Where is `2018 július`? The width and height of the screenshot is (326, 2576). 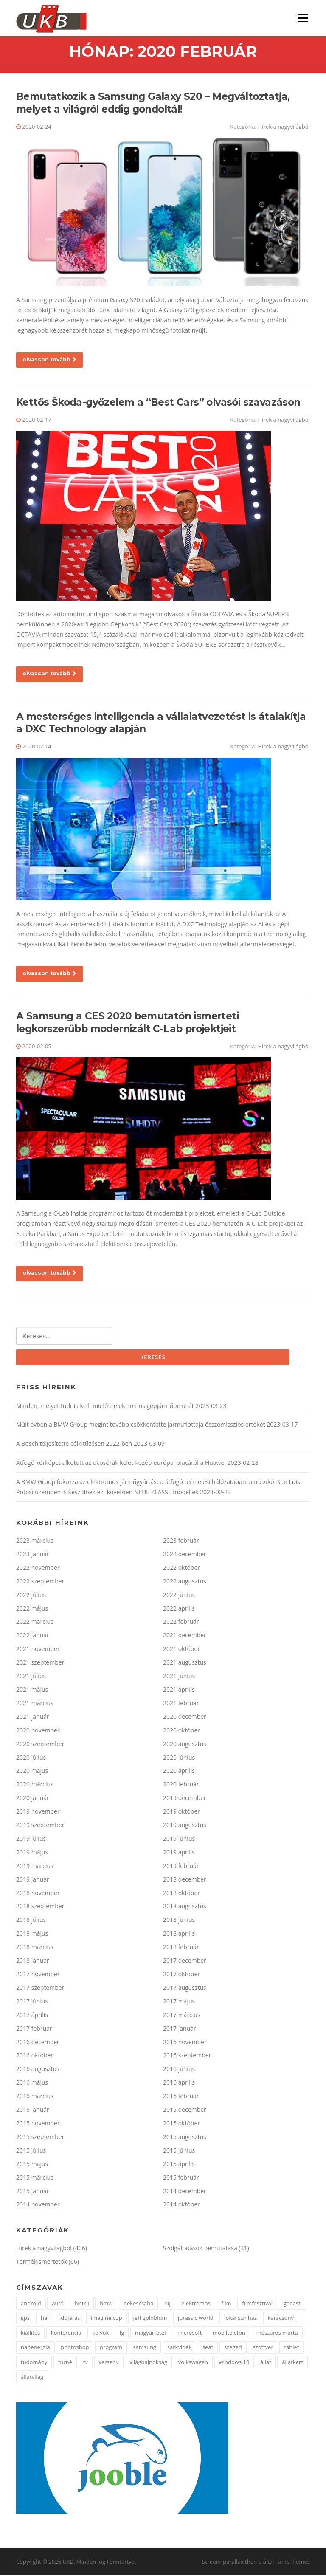 2018 július is located at coordinates (31, 1921).